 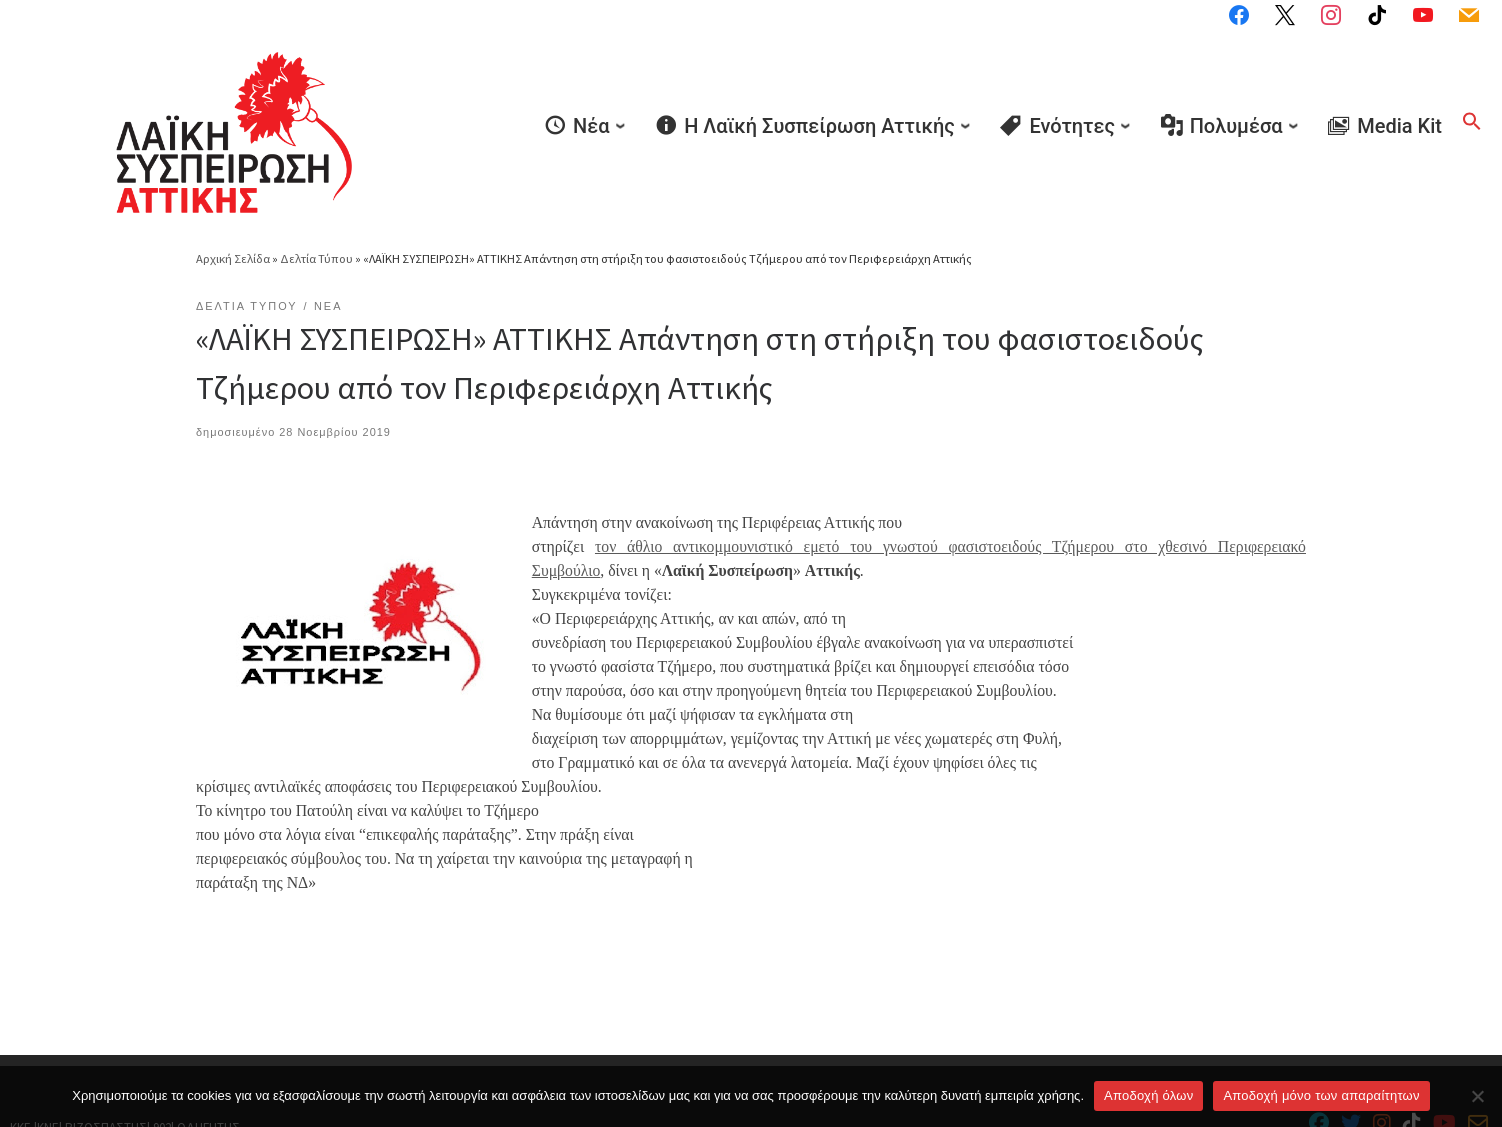 What do you see at coordinates (1472, 93) in the screenshot?
I see `[button]` at bounding box center [1472, 93].